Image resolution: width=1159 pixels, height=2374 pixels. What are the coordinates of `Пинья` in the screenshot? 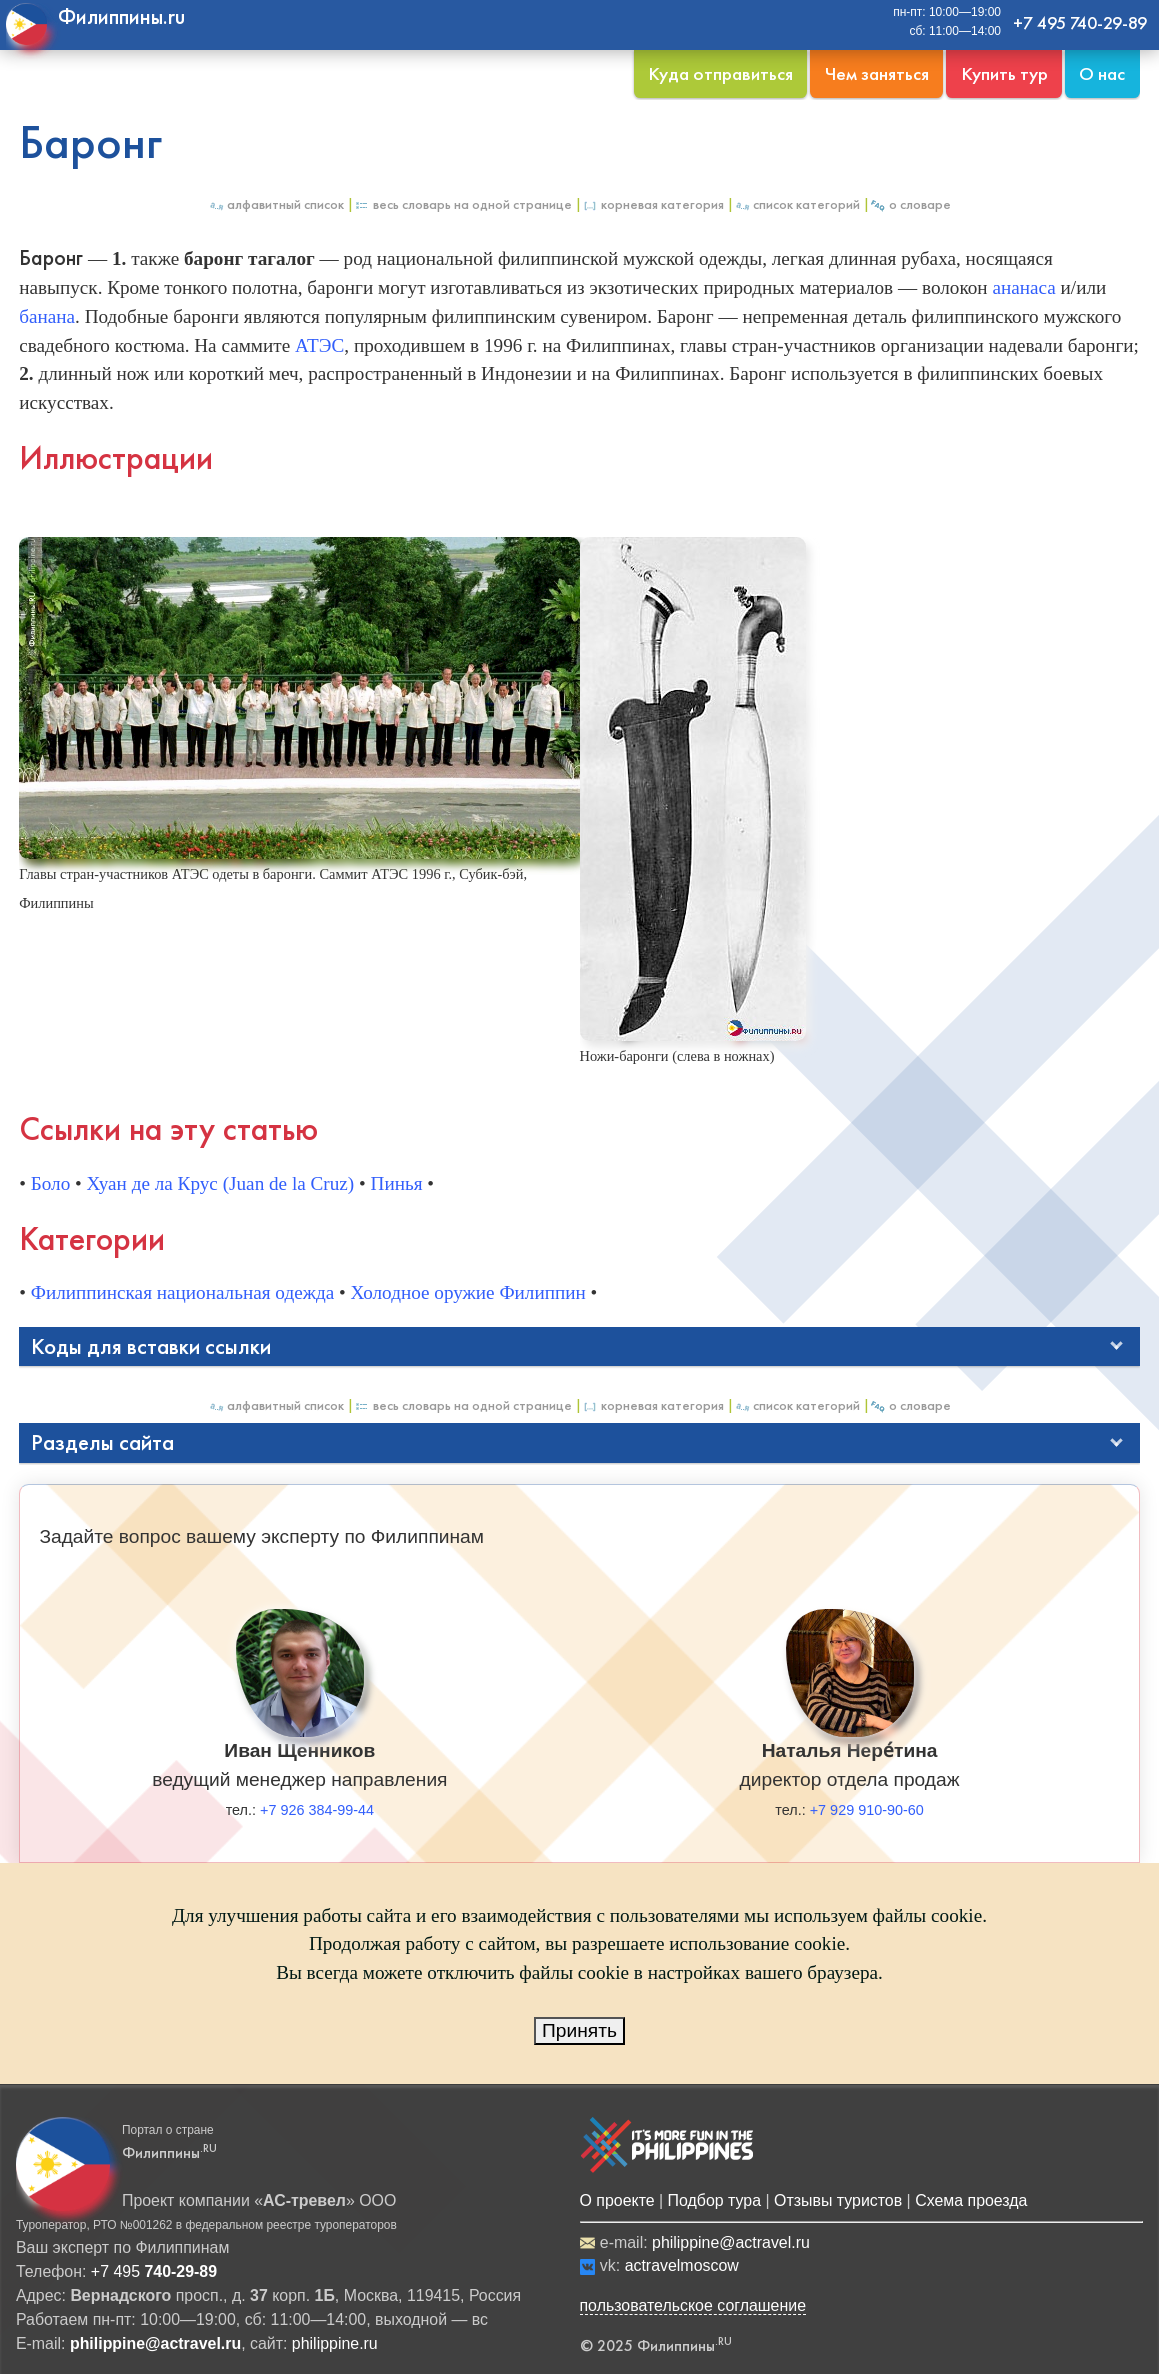 It's located at (397, 1183).